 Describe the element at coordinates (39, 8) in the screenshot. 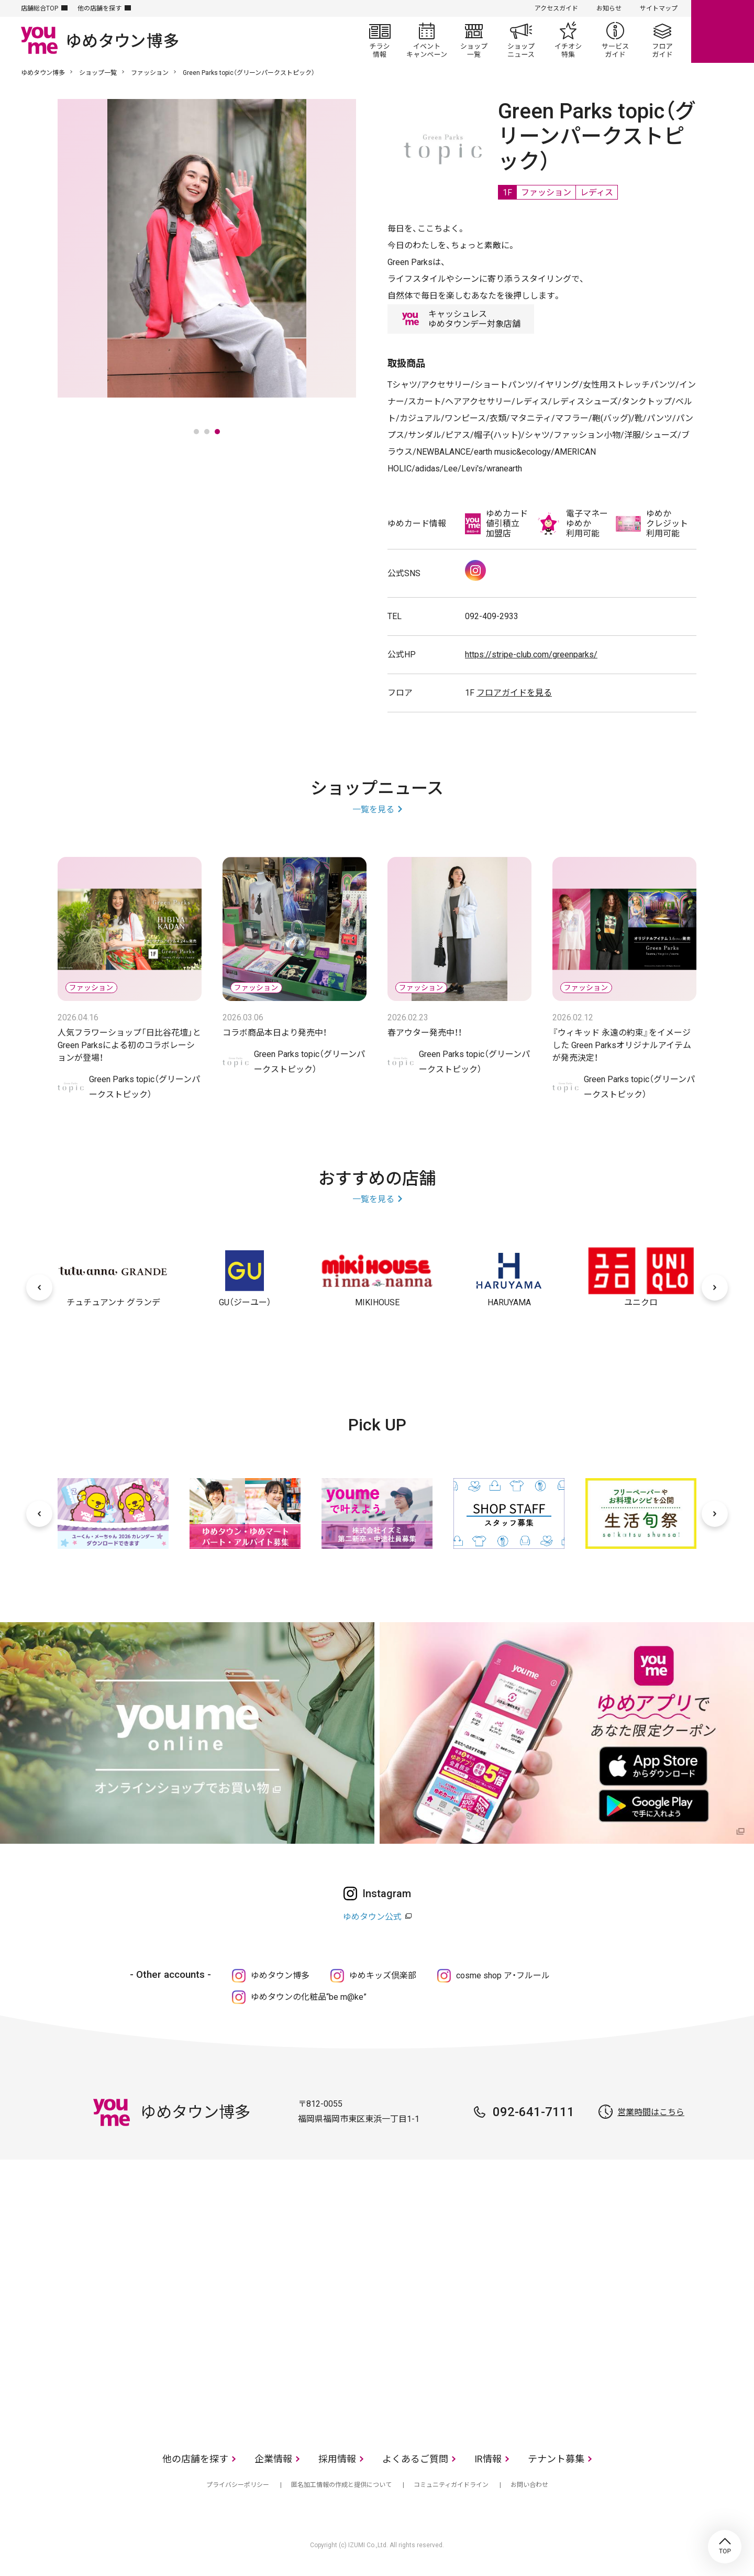

I see `店舗総合TOP` at that location.